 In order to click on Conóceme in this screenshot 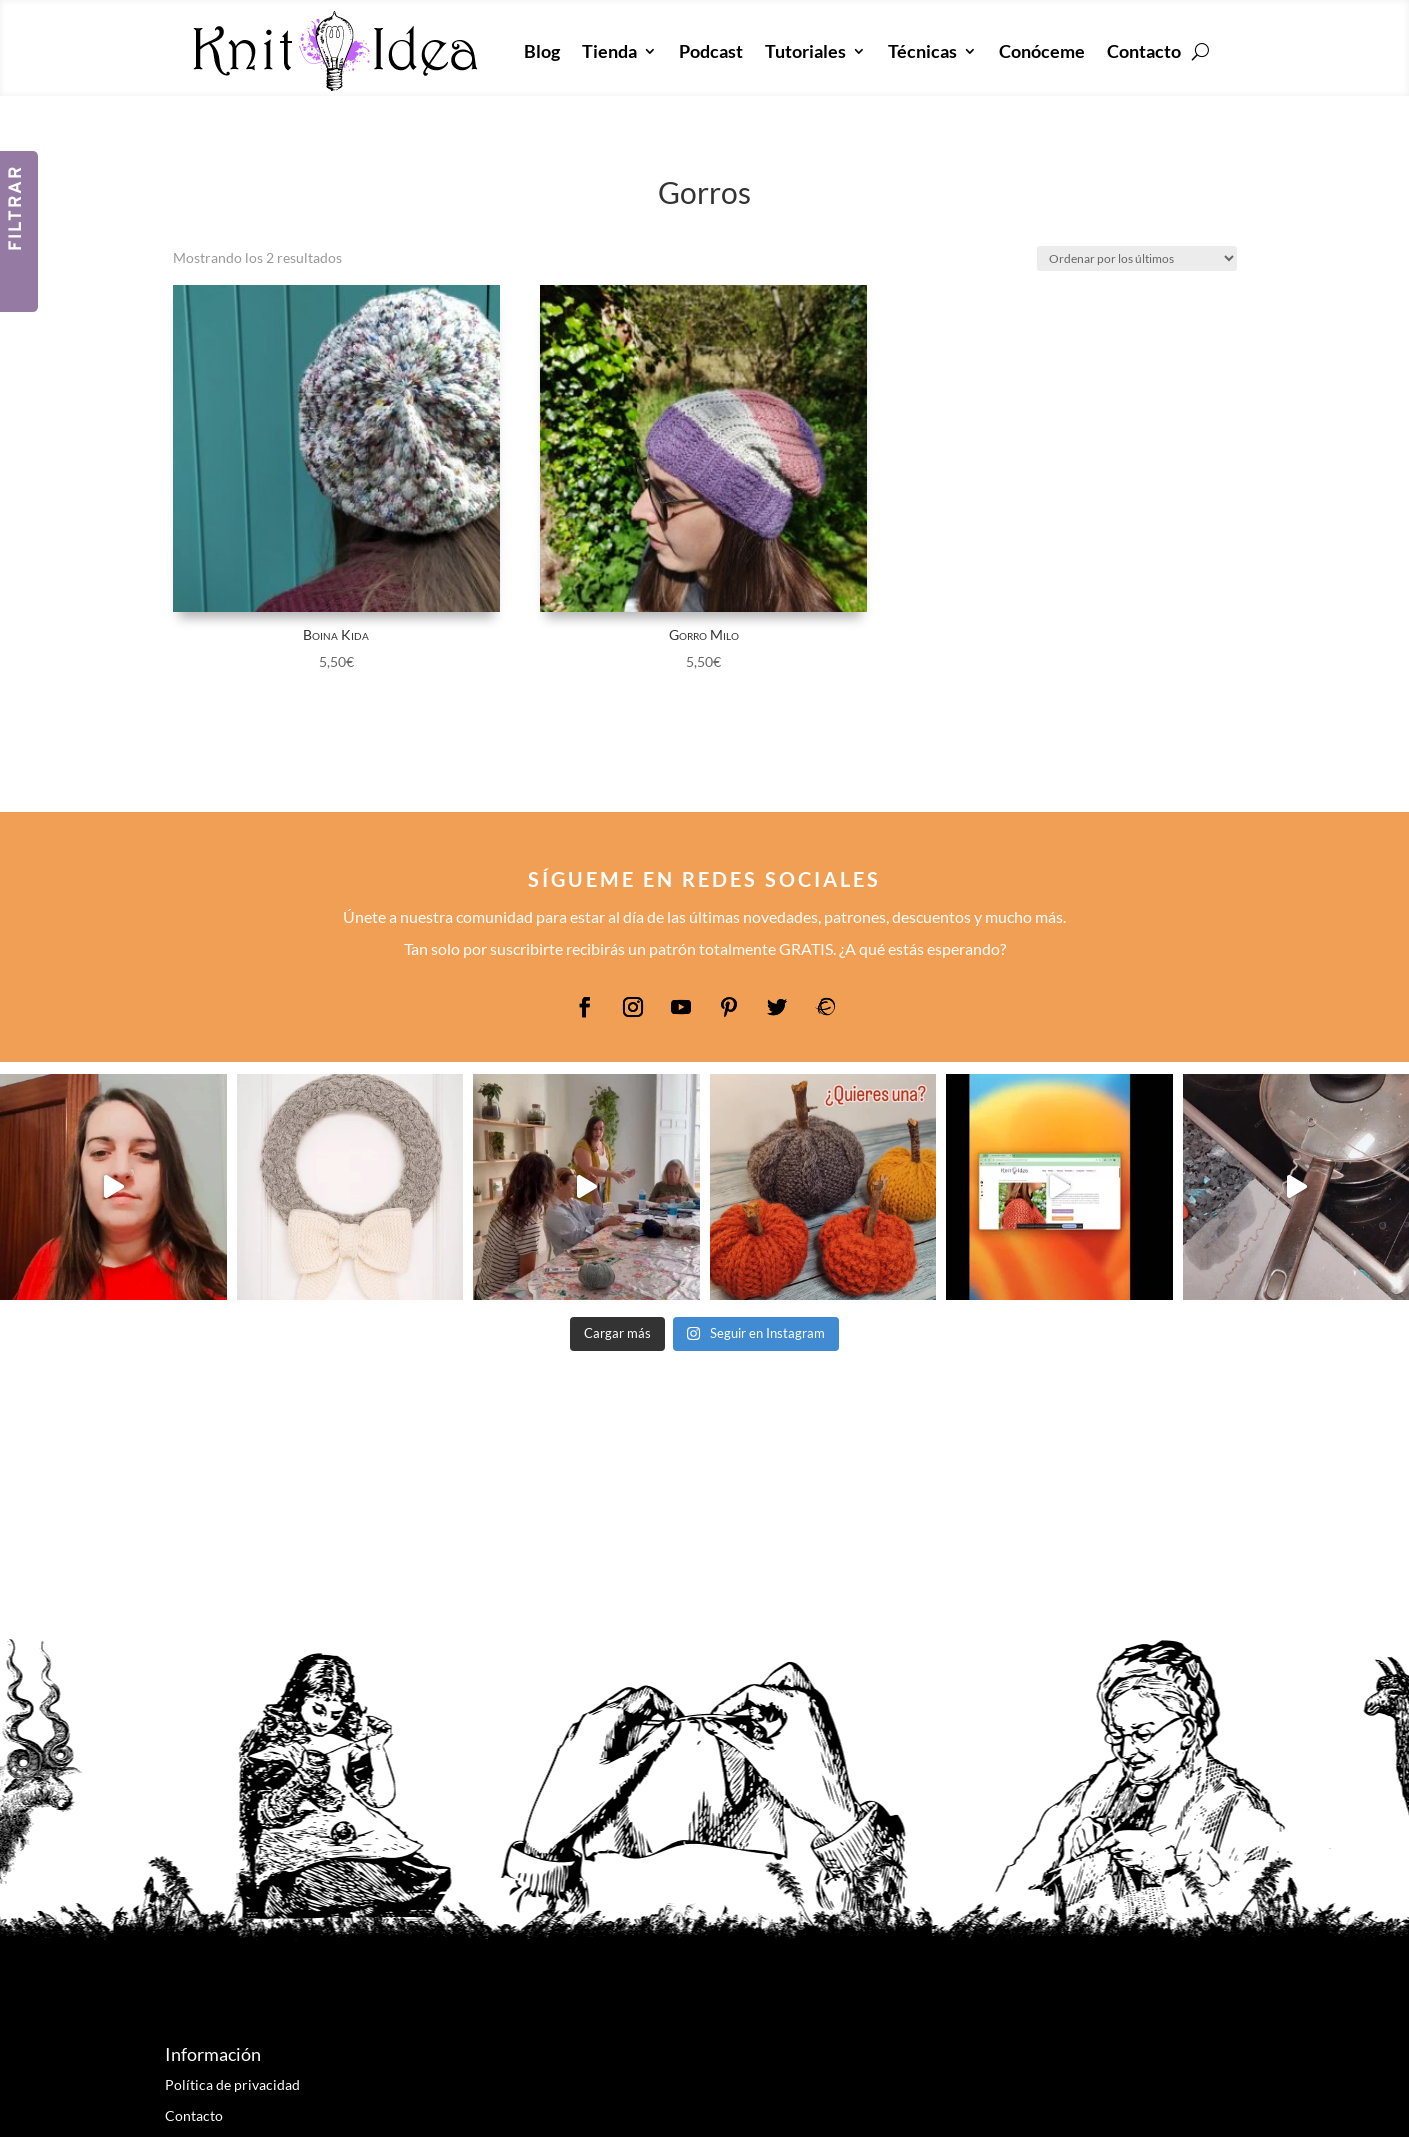, I will do `click(1042, 51)`.